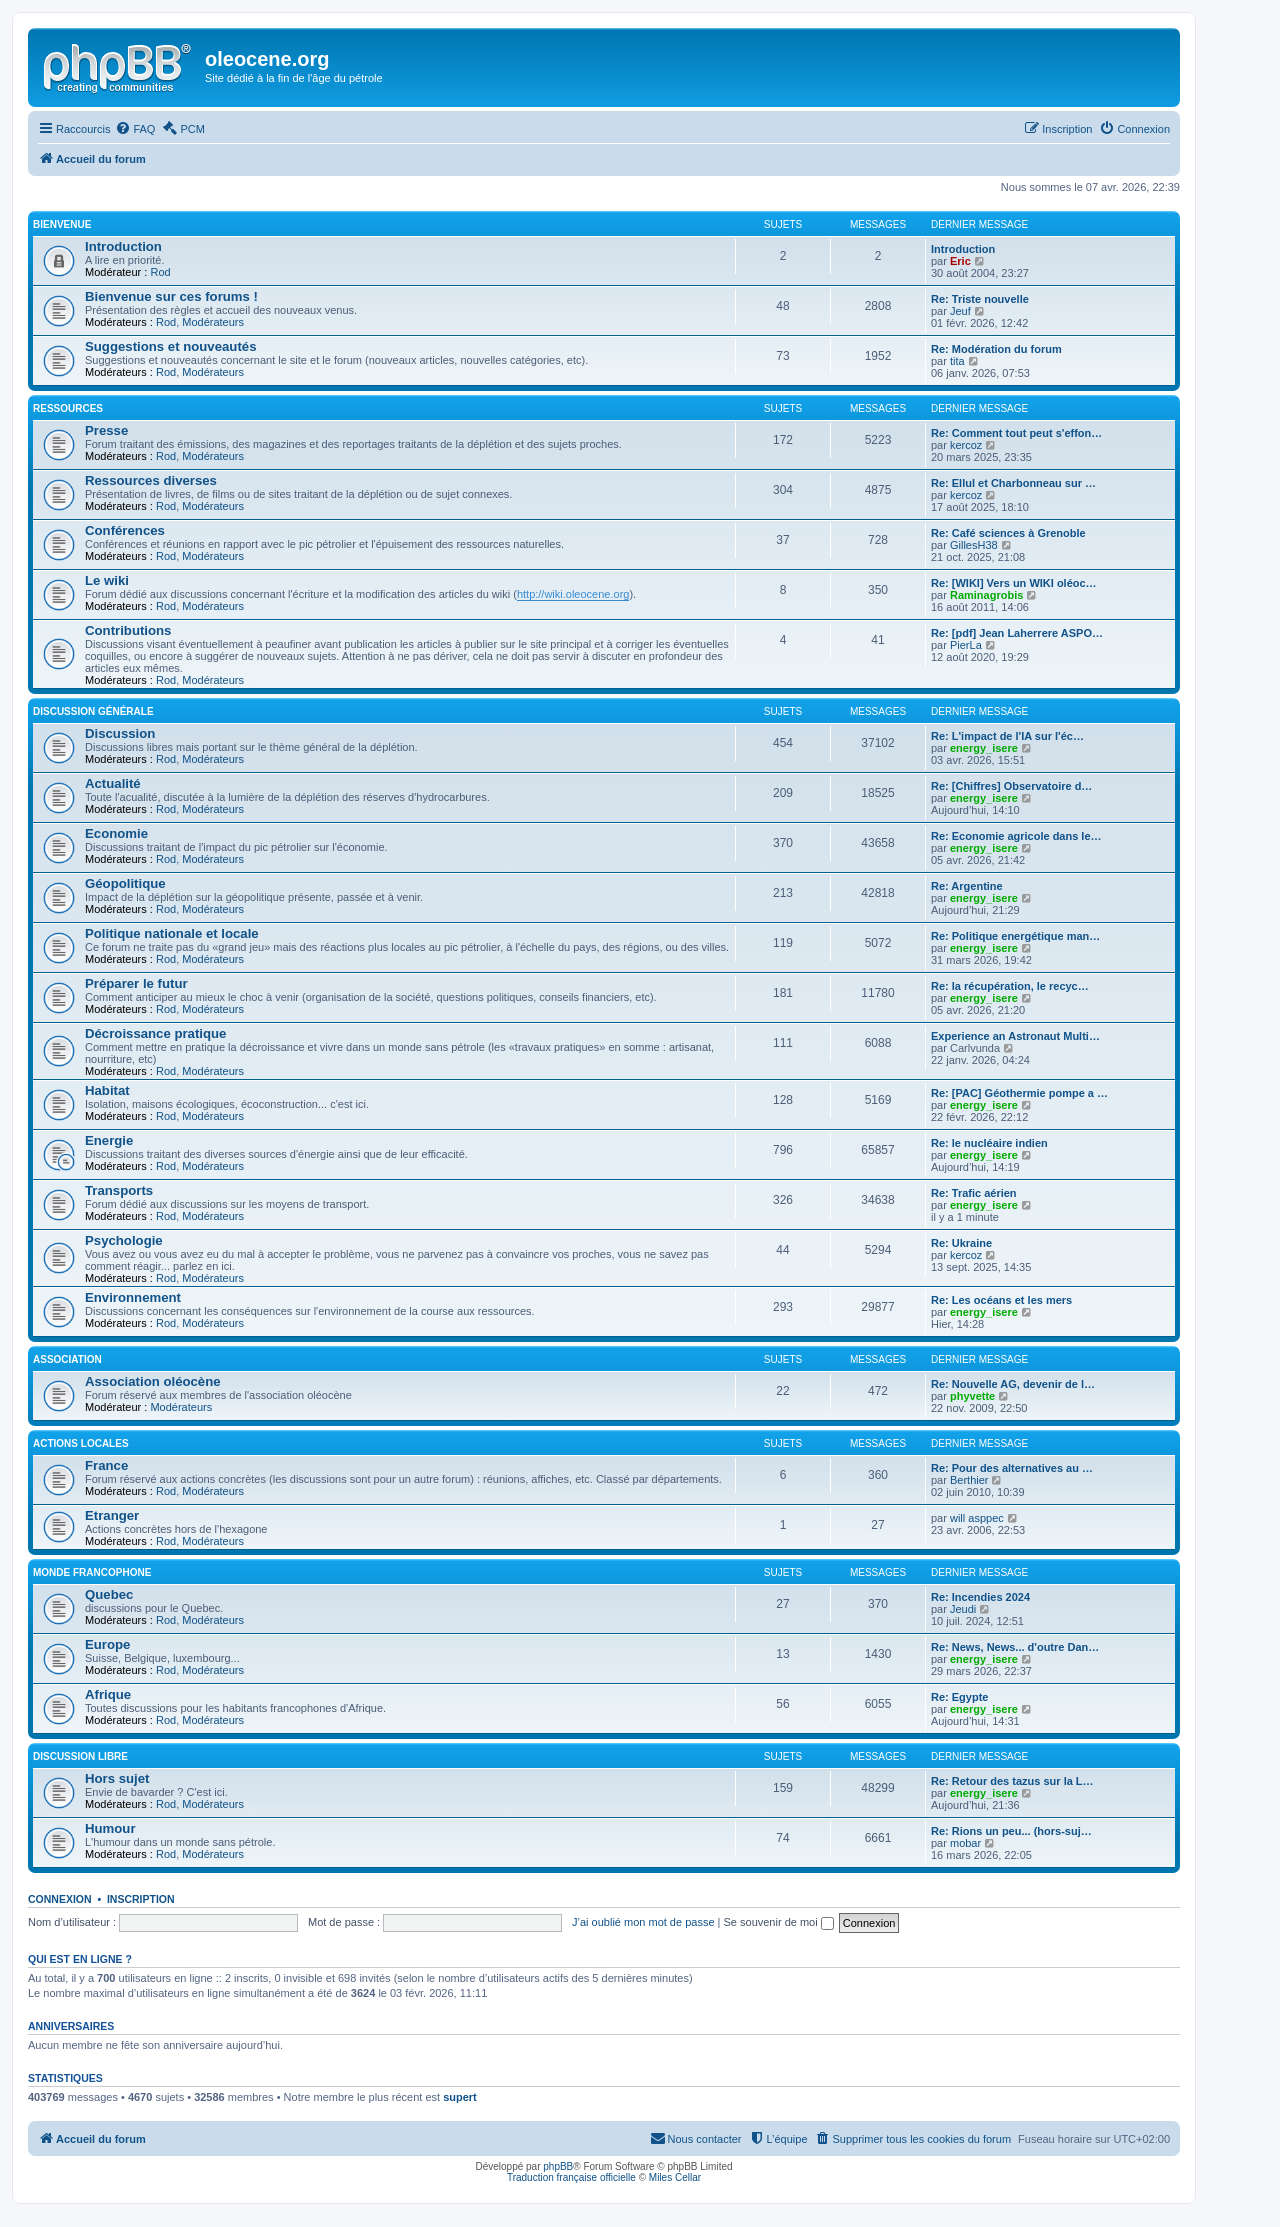  Describe the element at coordinates (974, 1193) in the screenshot. I see `Re: Trafic aérien` at that location.